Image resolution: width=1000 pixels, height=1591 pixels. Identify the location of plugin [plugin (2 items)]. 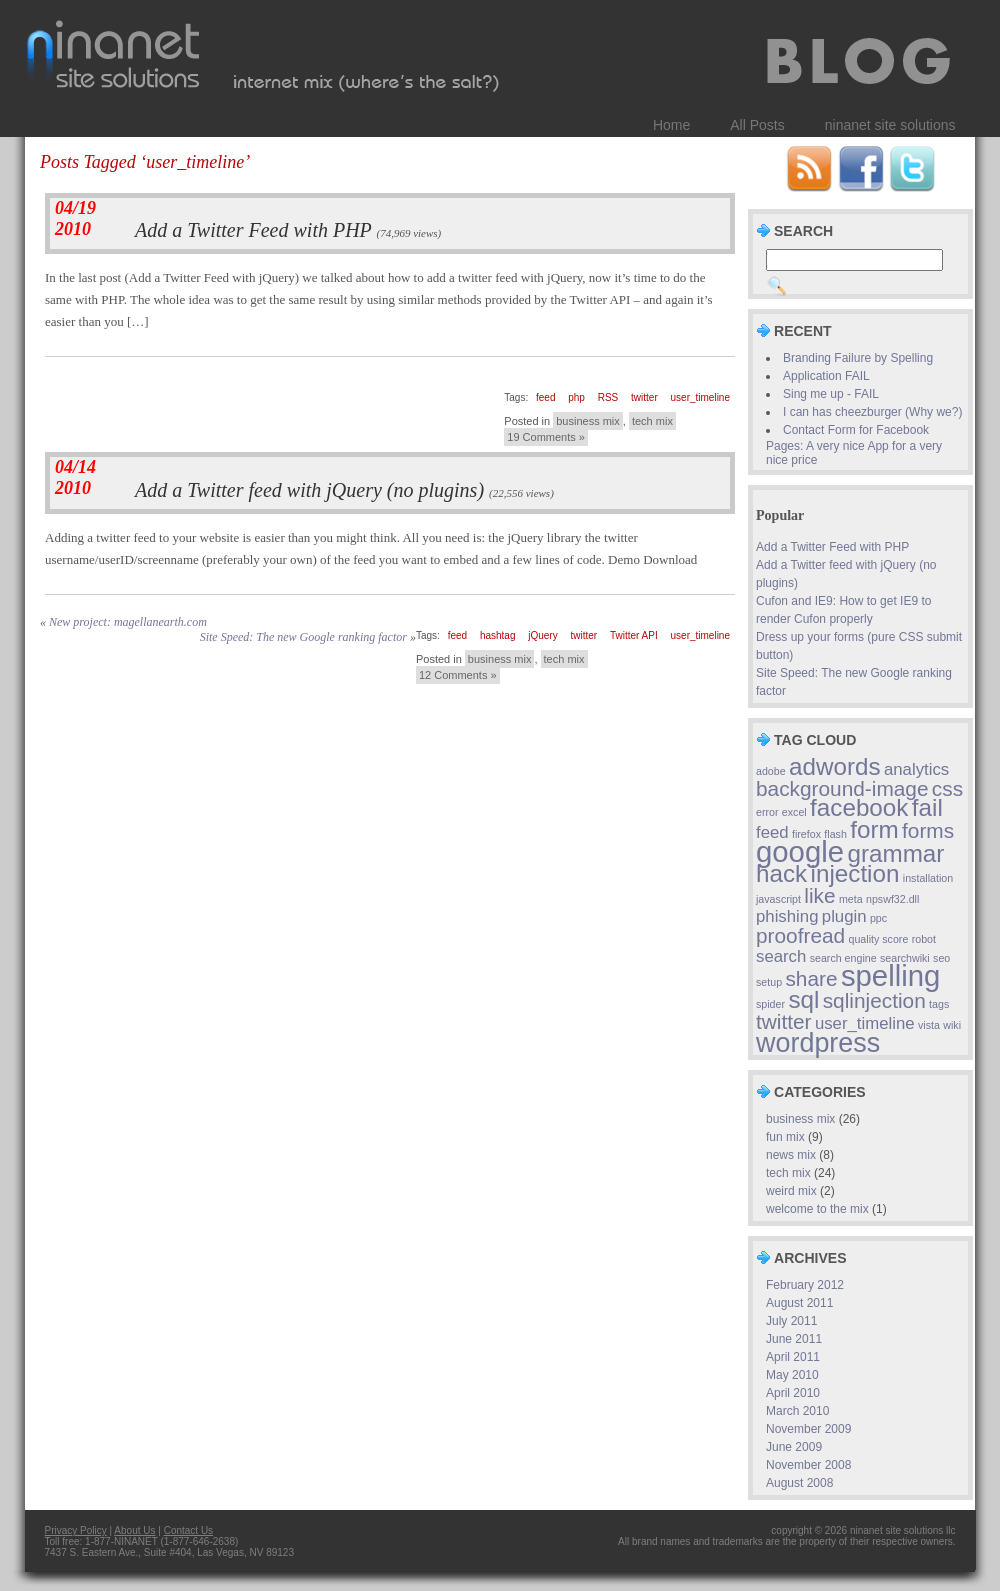
(844, 916).